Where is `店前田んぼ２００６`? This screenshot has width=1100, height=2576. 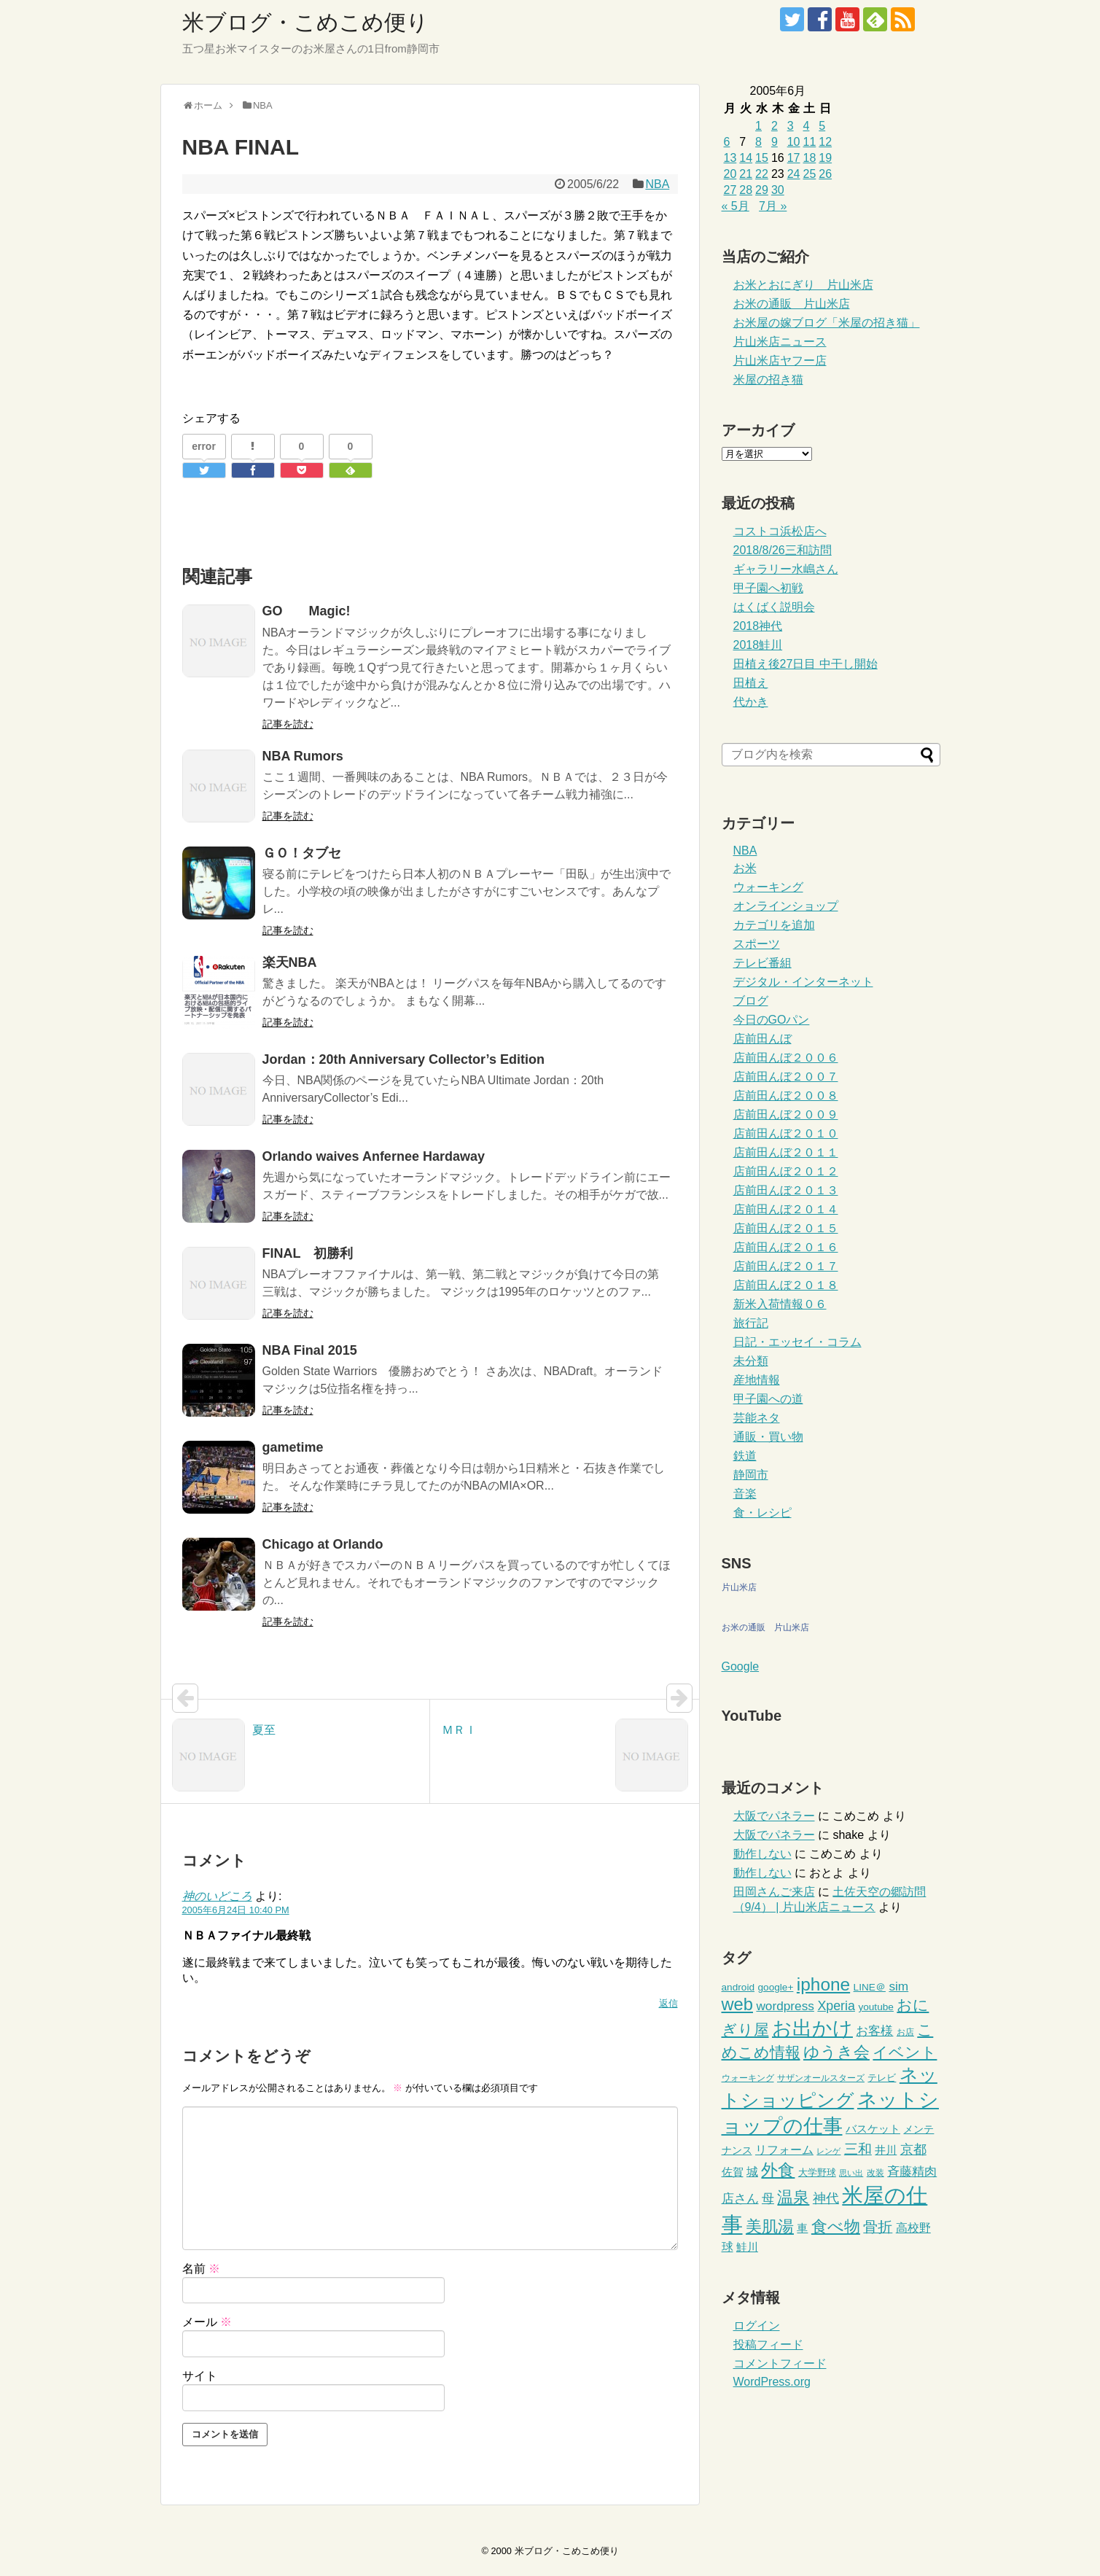 店前田んぼ２００６ is located at coordinates (785, 1057).